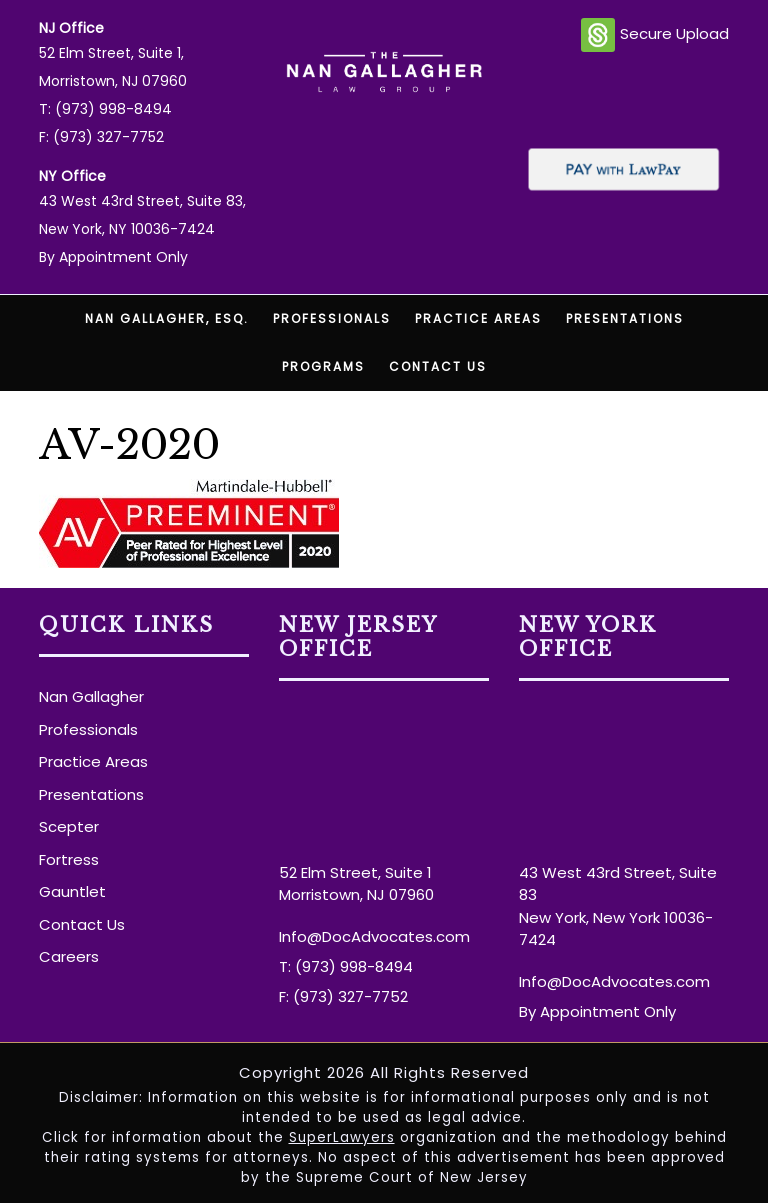 The height and width of the screenshot is (1203, 768). I want to click on Scepter, so click(69, 826).